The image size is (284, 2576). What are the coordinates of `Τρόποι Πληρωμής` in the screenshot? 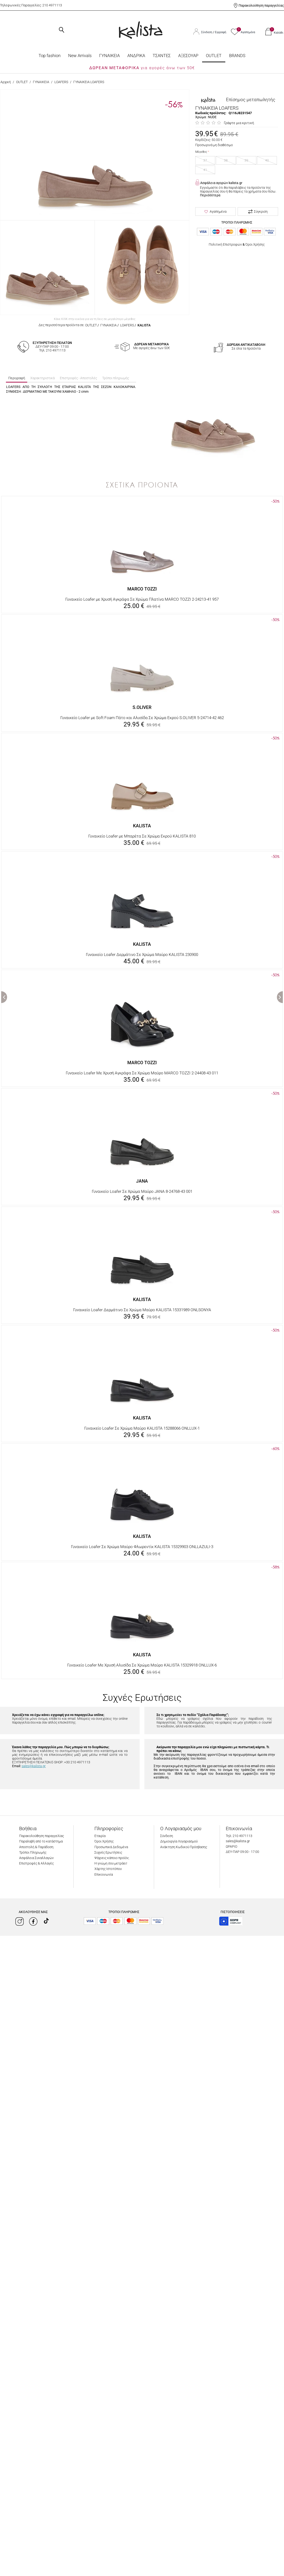 It's located at (32, 1852).